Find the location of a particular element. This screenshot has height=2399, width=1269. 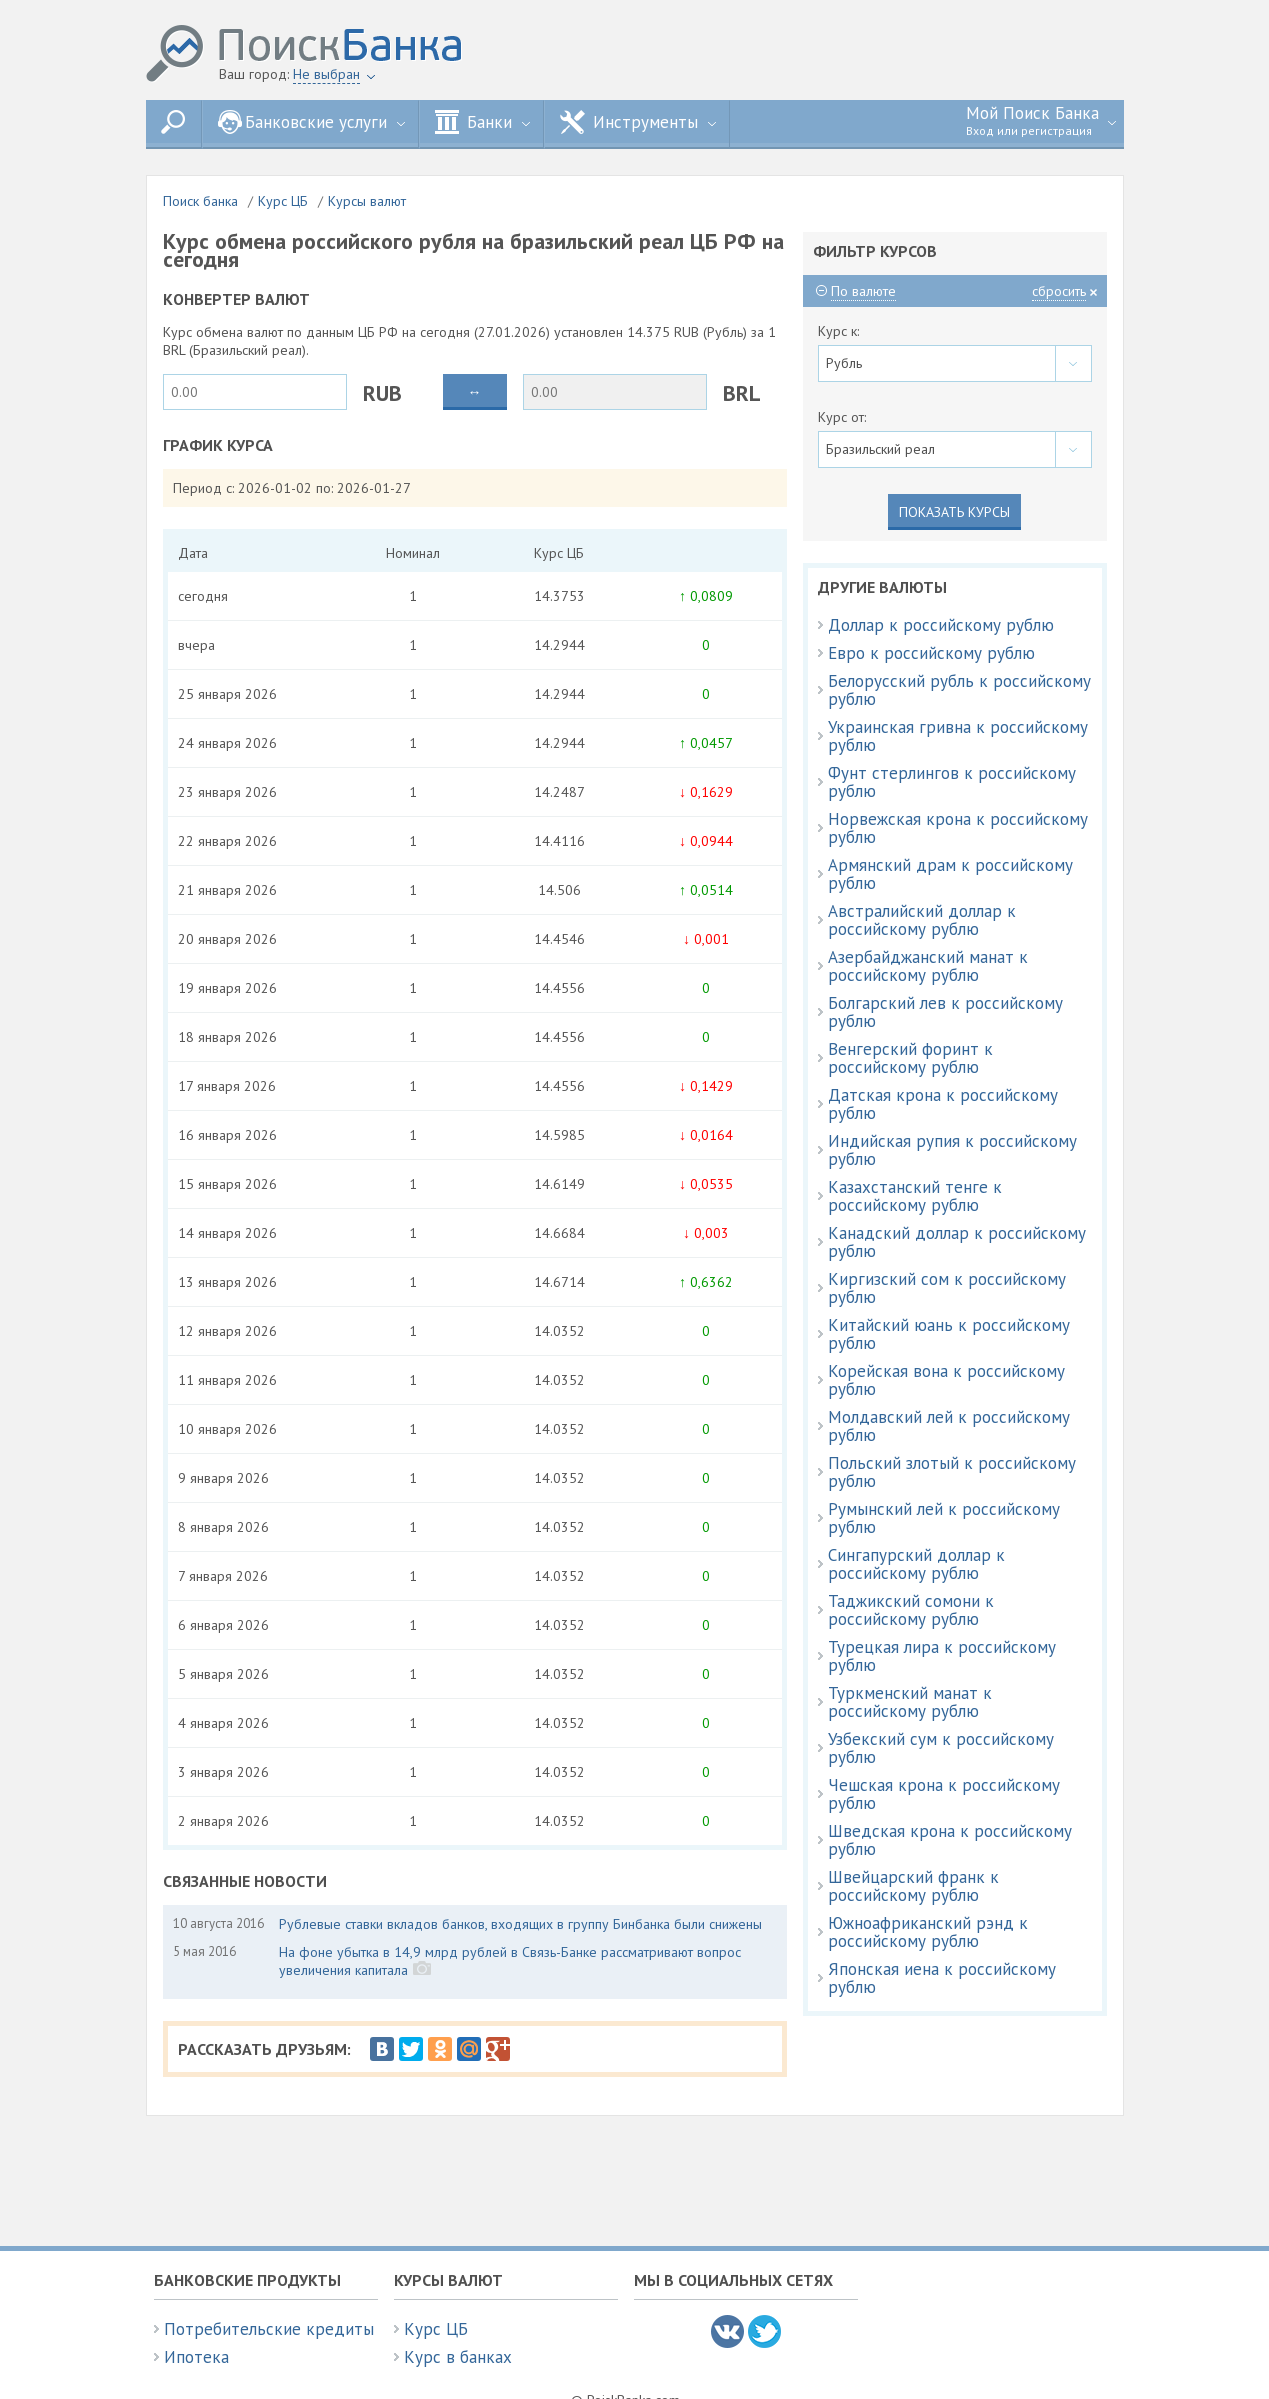

Датская крона к российскому рублю is located at coordinates (943, 1104).